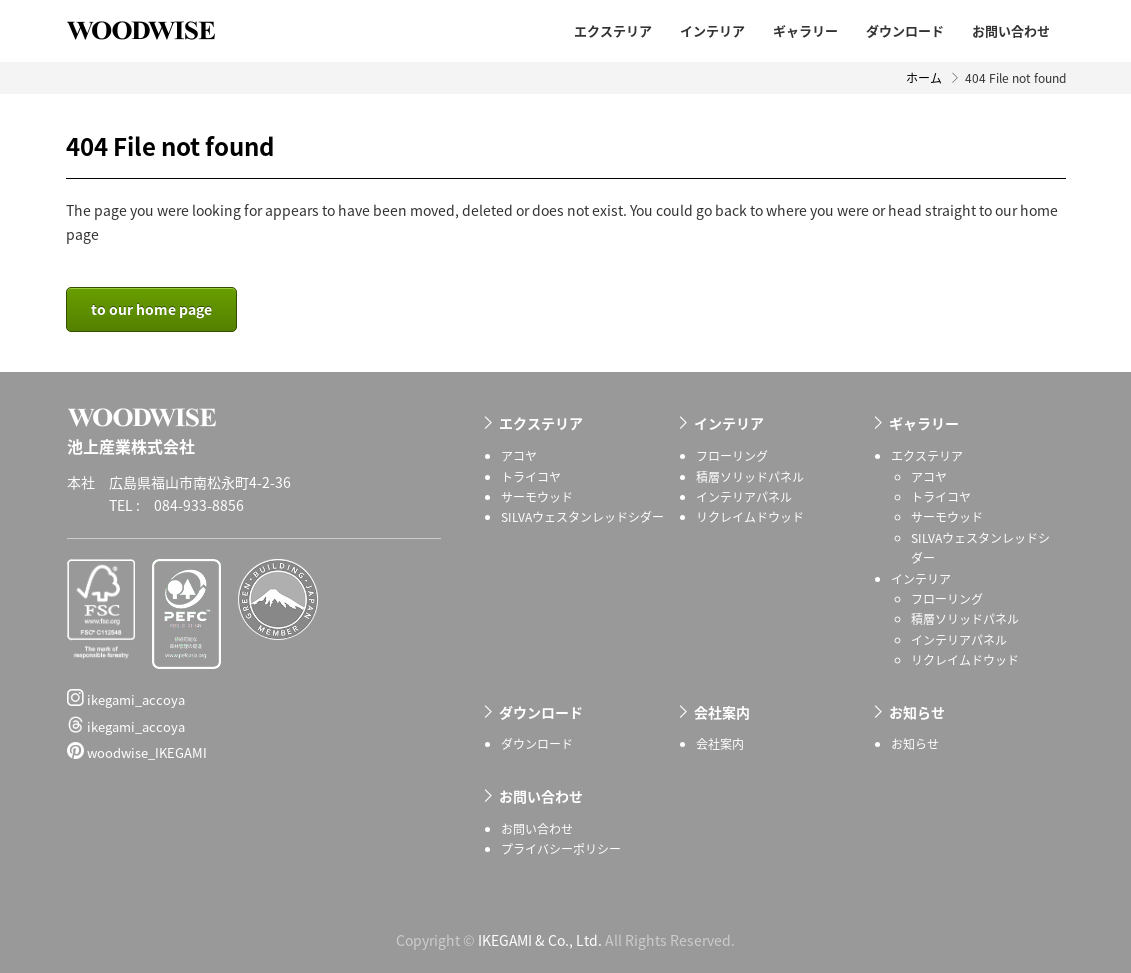 The height and width of the screenshot is (973, 1131). What do you see at coordinates (519, 456) in the screenshot?
I see `アコヤ` at bounding box center [519, 456].